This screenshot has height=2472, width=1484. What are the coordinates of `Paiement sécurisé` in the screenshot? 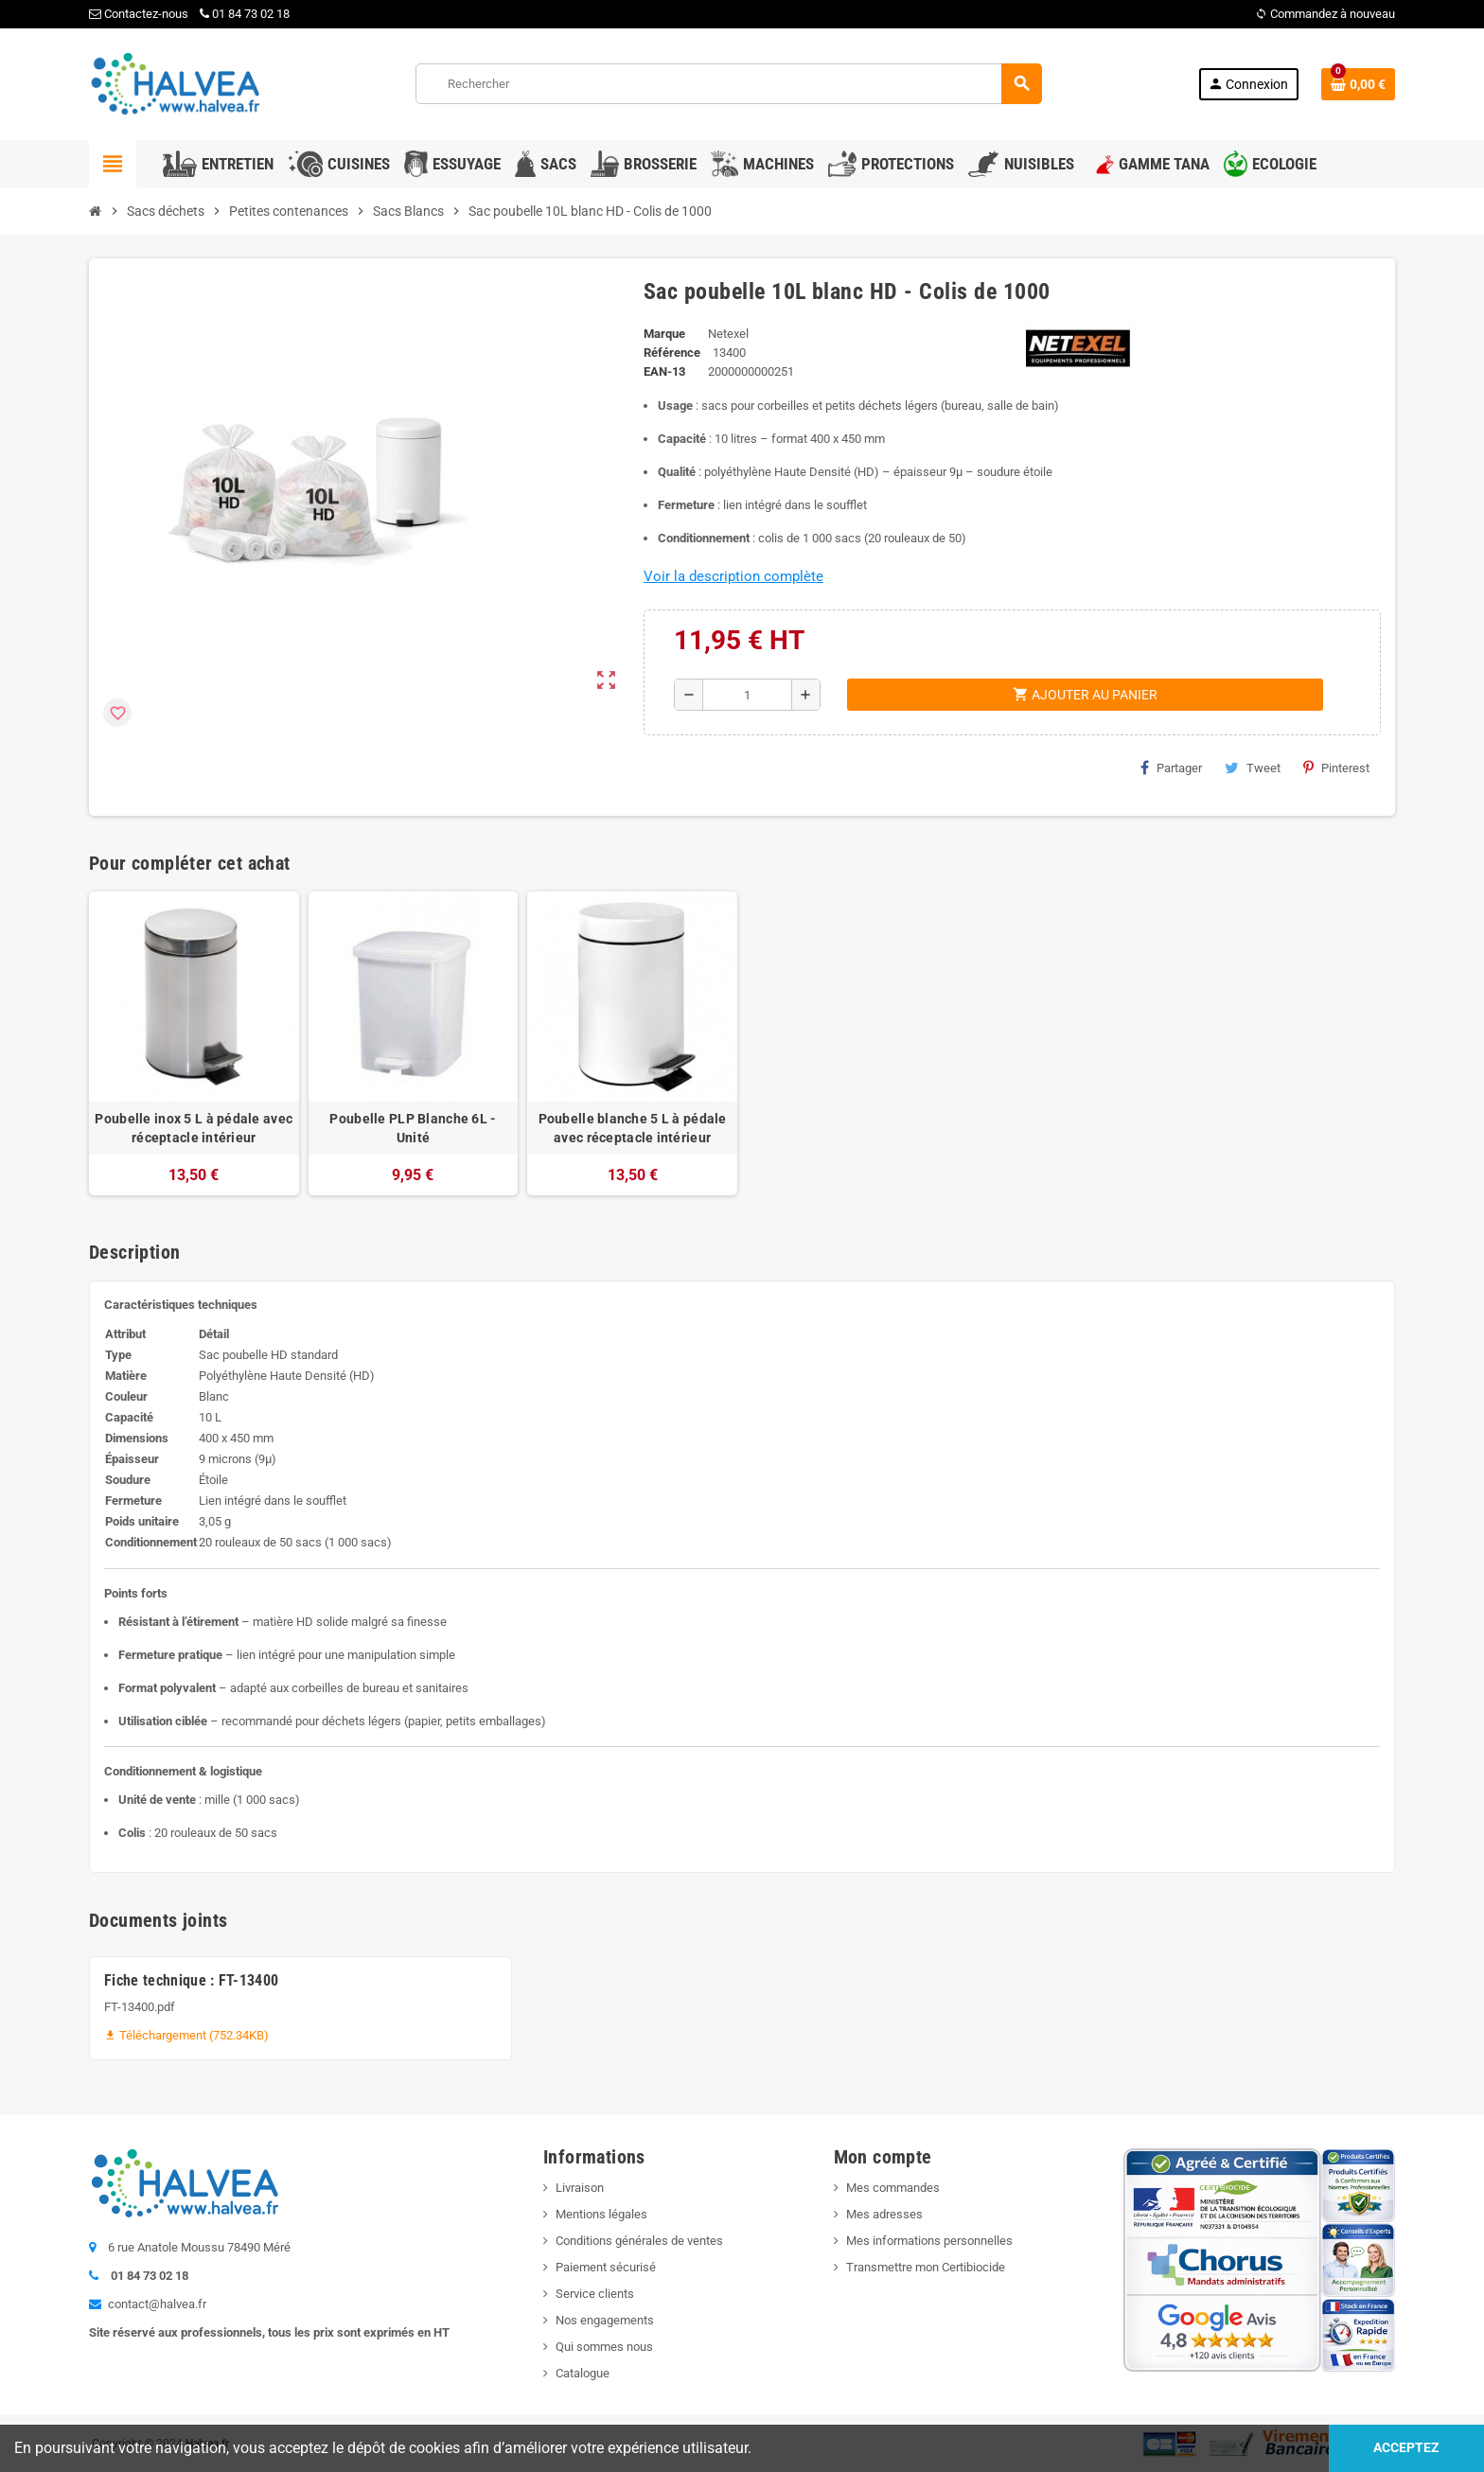 It's located at (606, 2267).